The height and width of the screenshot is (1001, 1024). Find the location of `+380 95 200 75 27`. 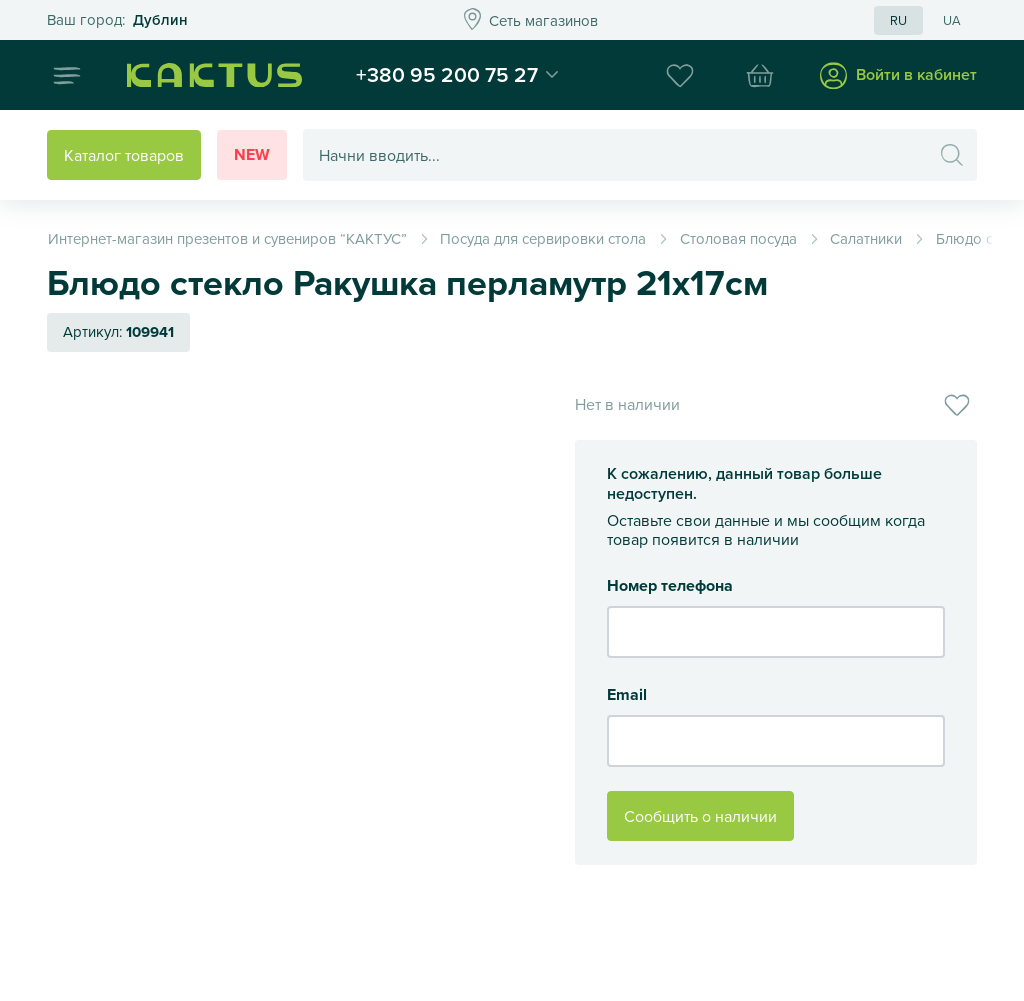

+380 95 200 75 27 is located at coordinates (447, 74).